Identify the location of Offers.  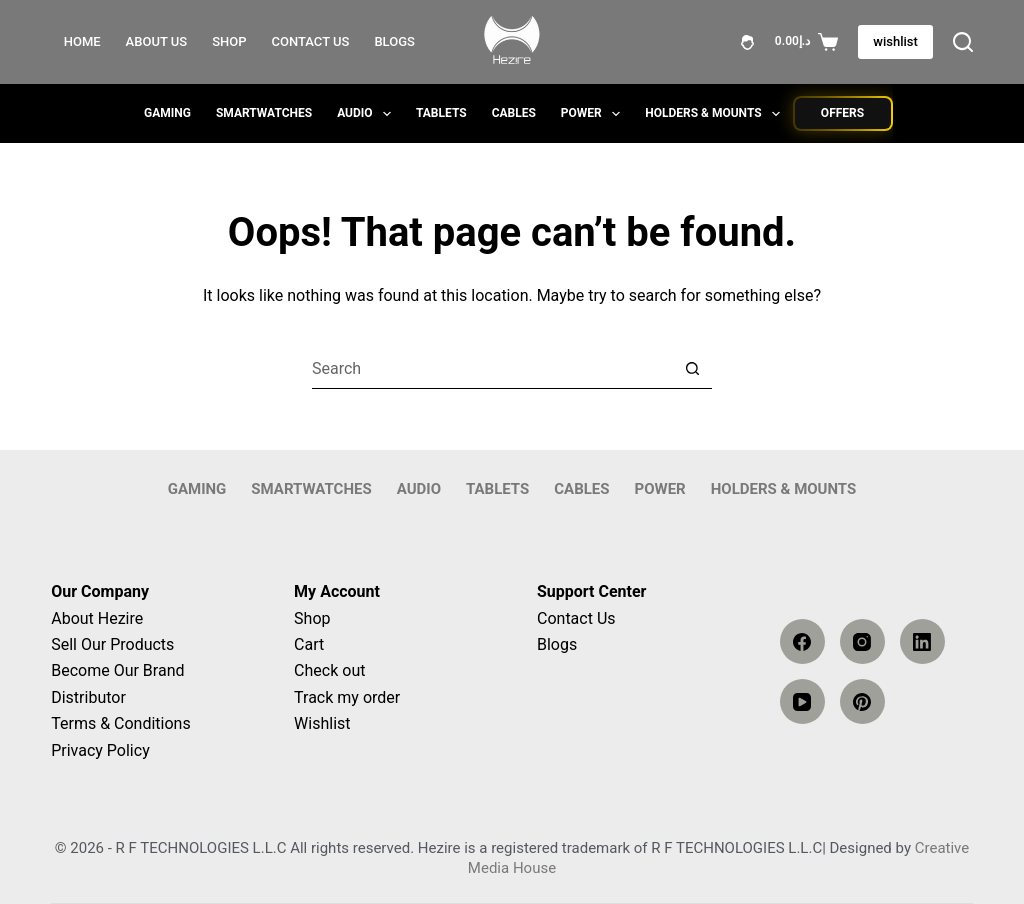
(842, 113).